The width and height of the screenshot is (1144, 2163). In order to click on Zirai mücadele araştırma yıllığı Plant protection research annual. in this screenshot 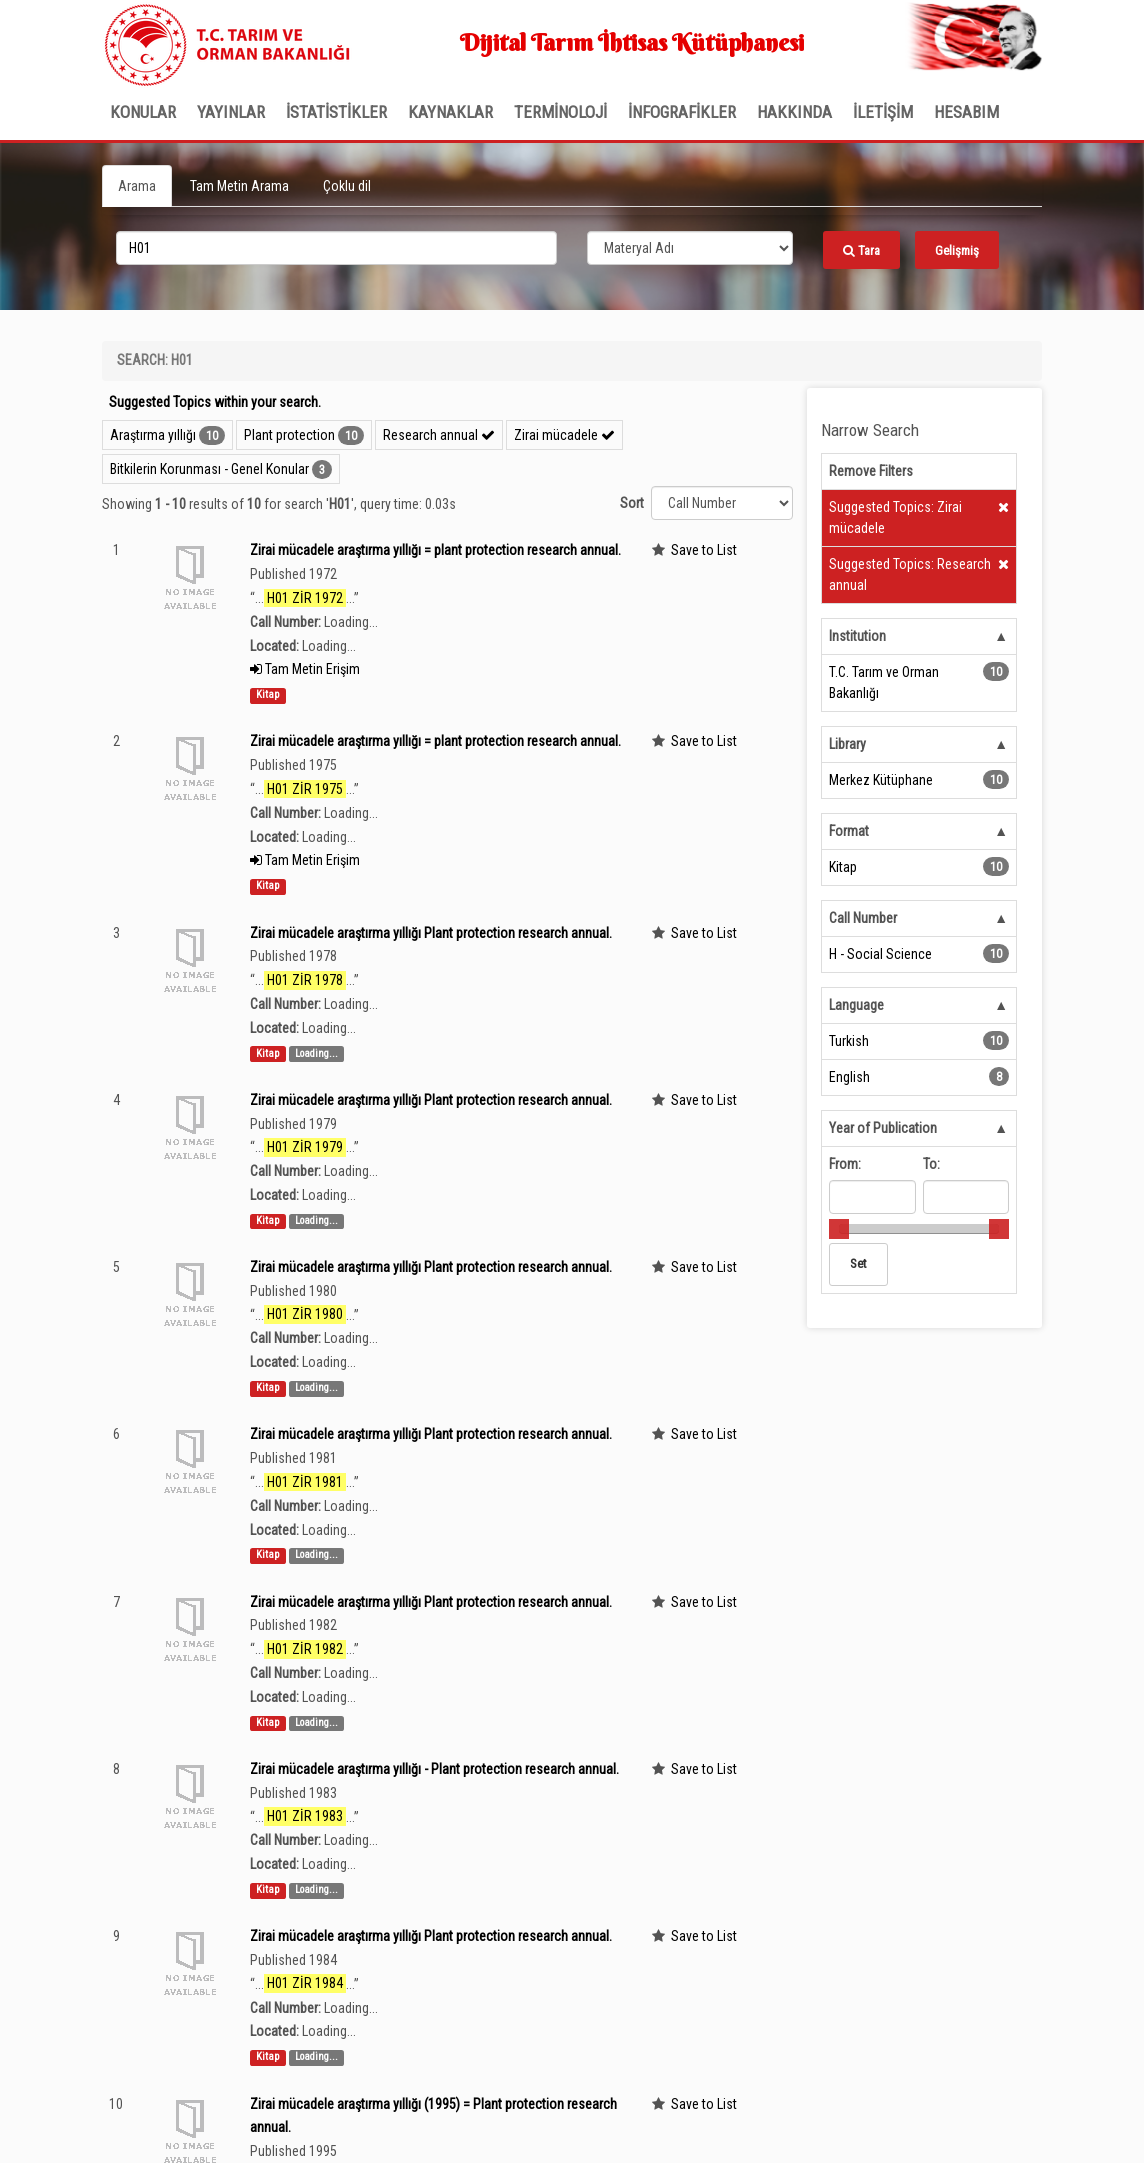, I will do `click(431, 933)`.